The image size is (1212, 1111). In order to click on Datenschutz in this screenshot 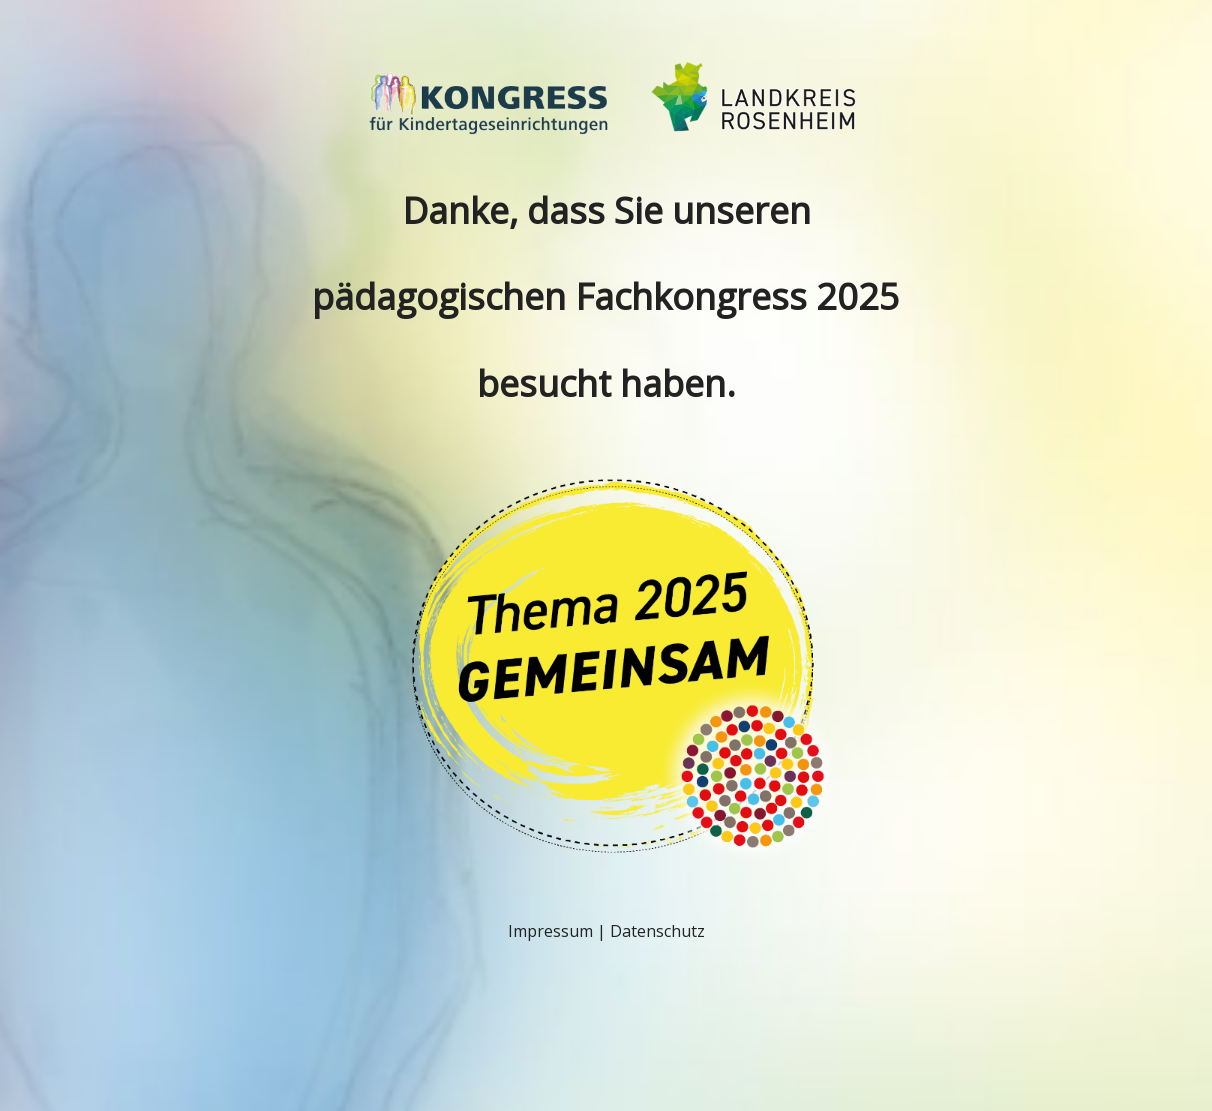, I will do `click(657, 931)`.